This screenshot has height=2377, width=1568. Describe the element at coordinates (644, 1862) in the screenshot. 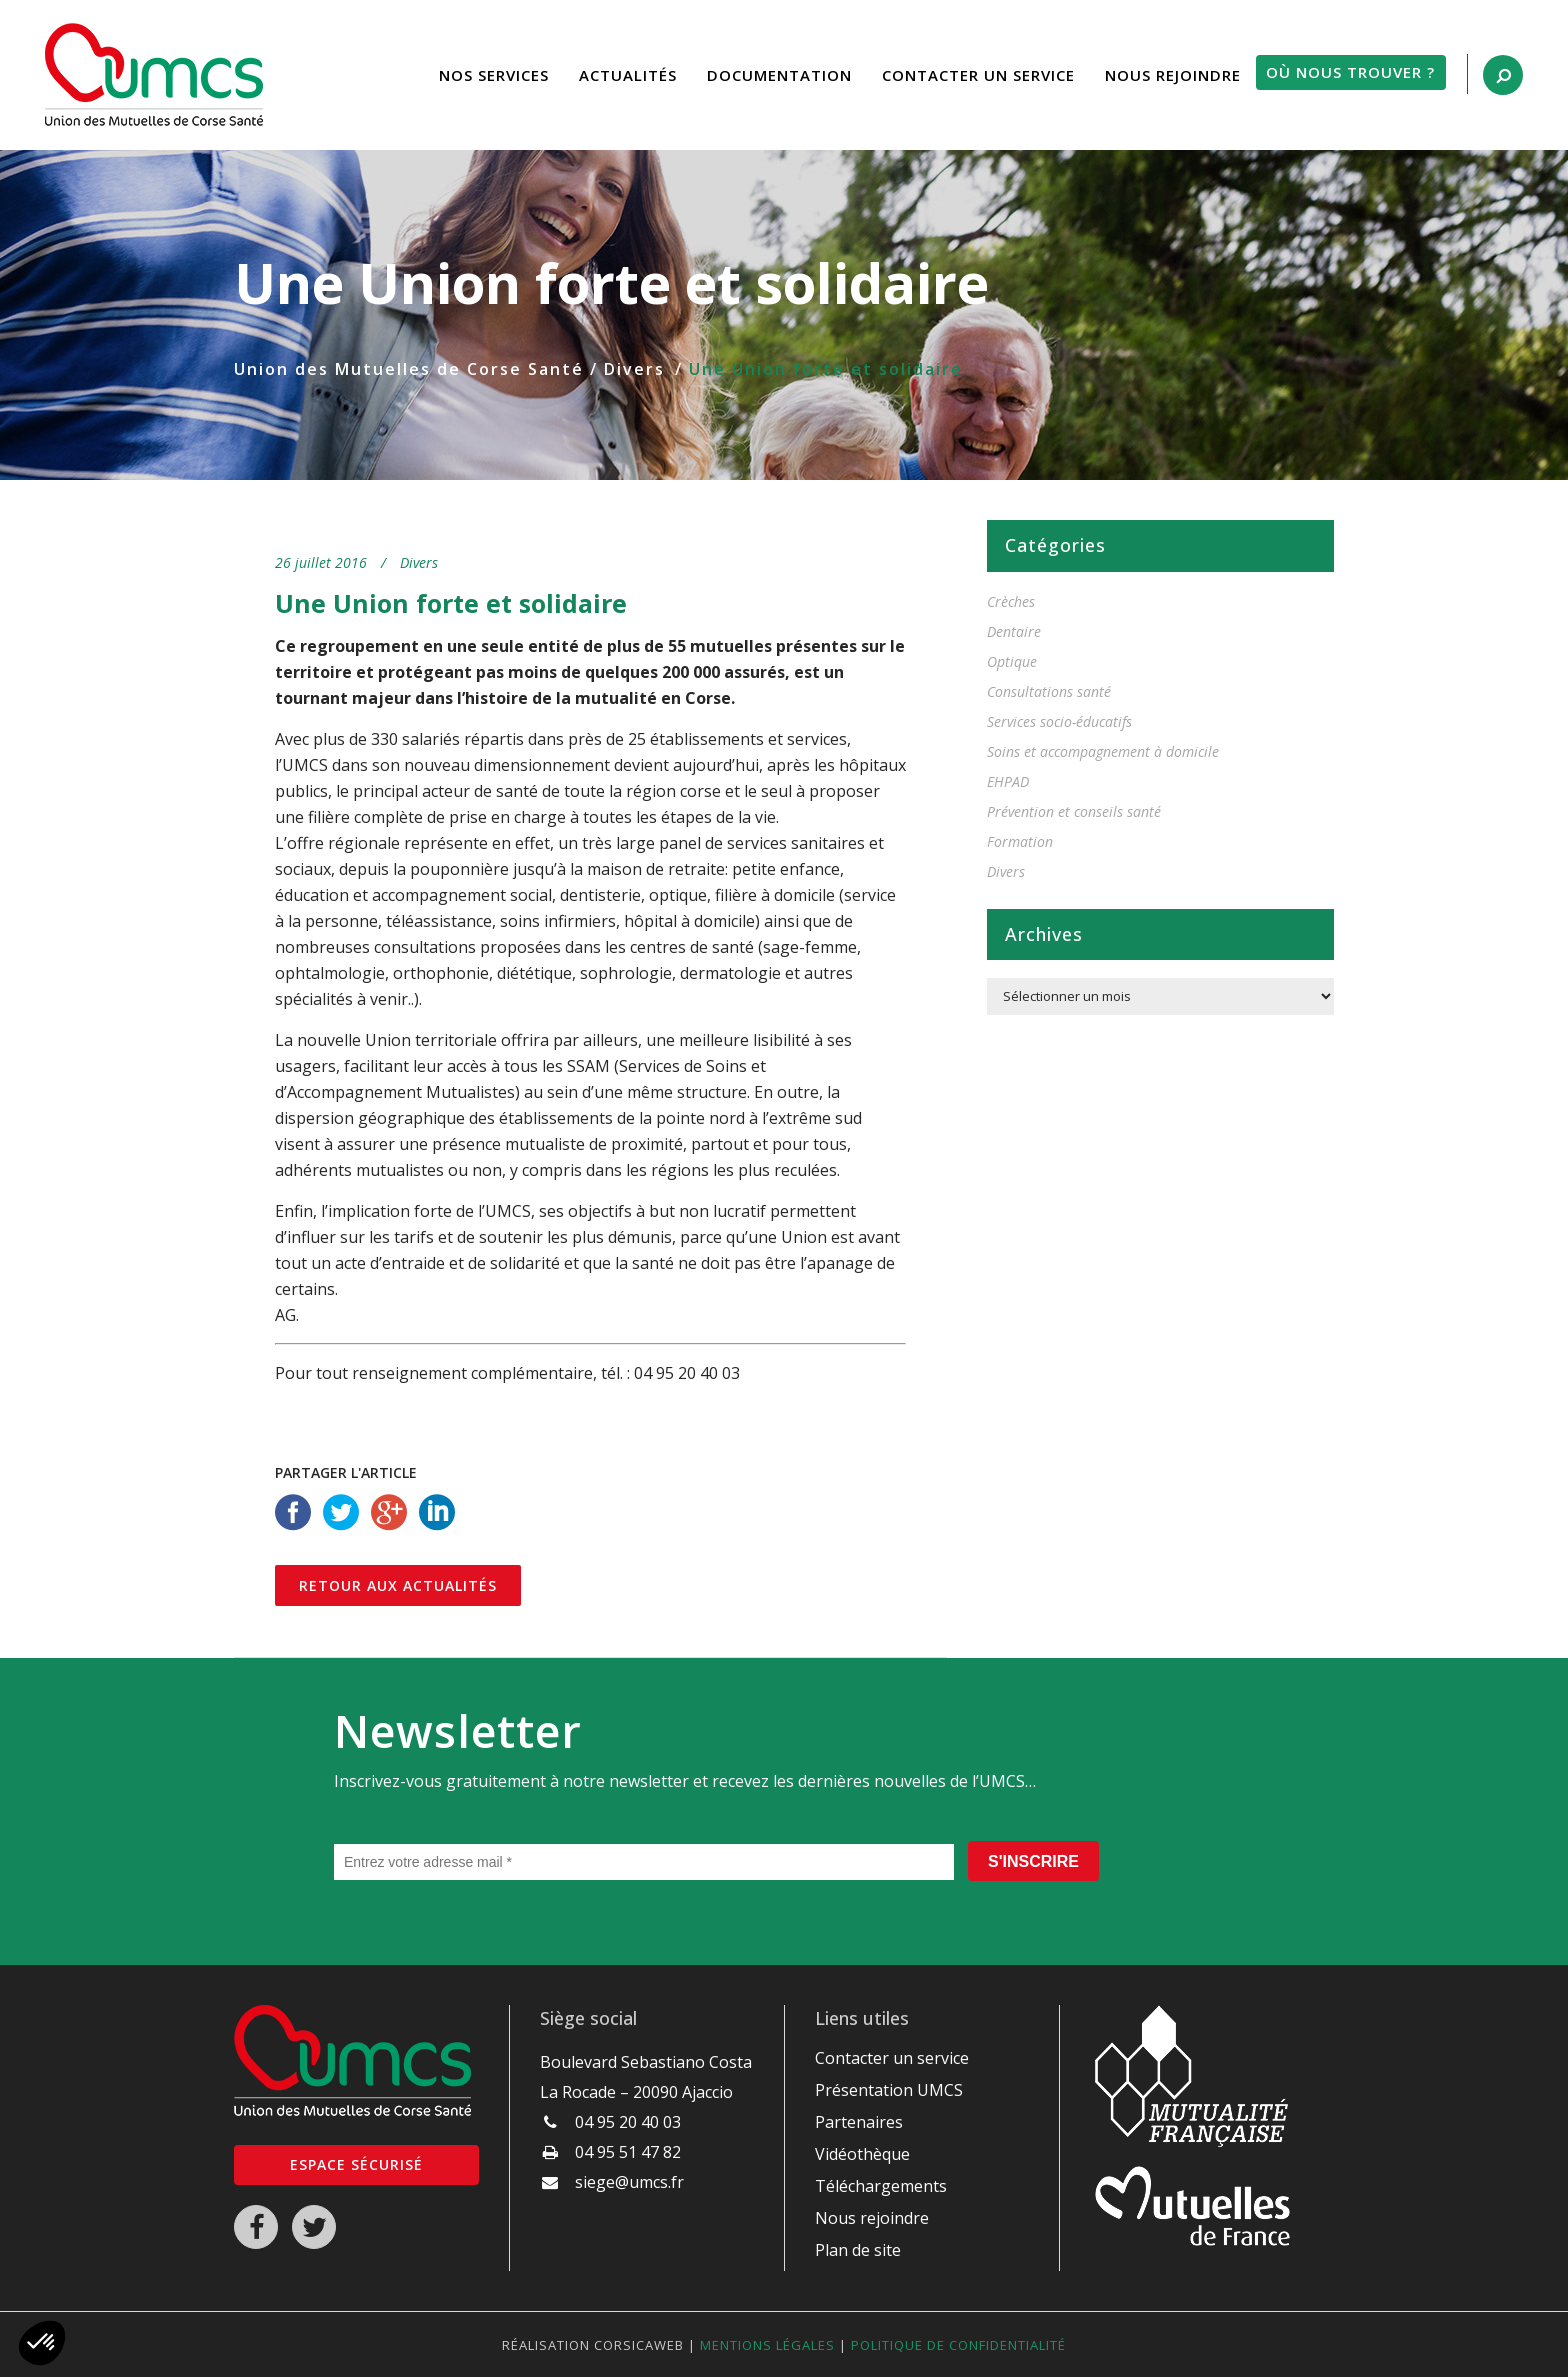

I see `[Entrez votre adresse mail *]` at that location.